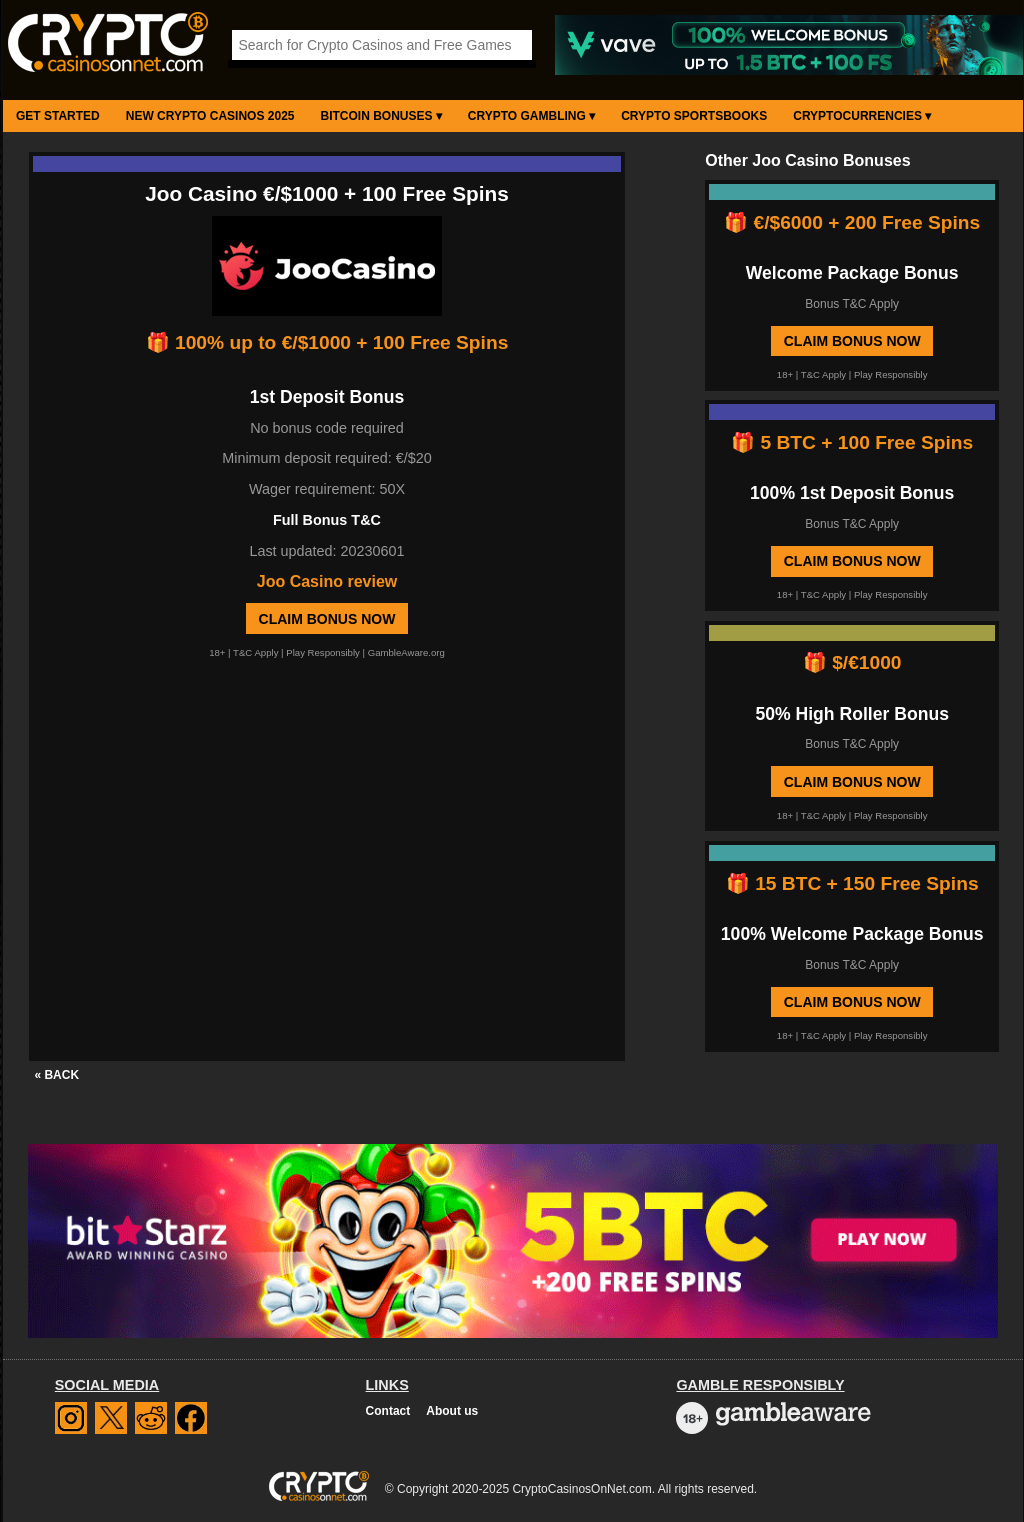 Image resolution: width=1024 pixels, height=1522 pixels. Describe the element at coordinates (852, 934) in the screenshot. I see `100% Welcome Package Bonus` at that location.